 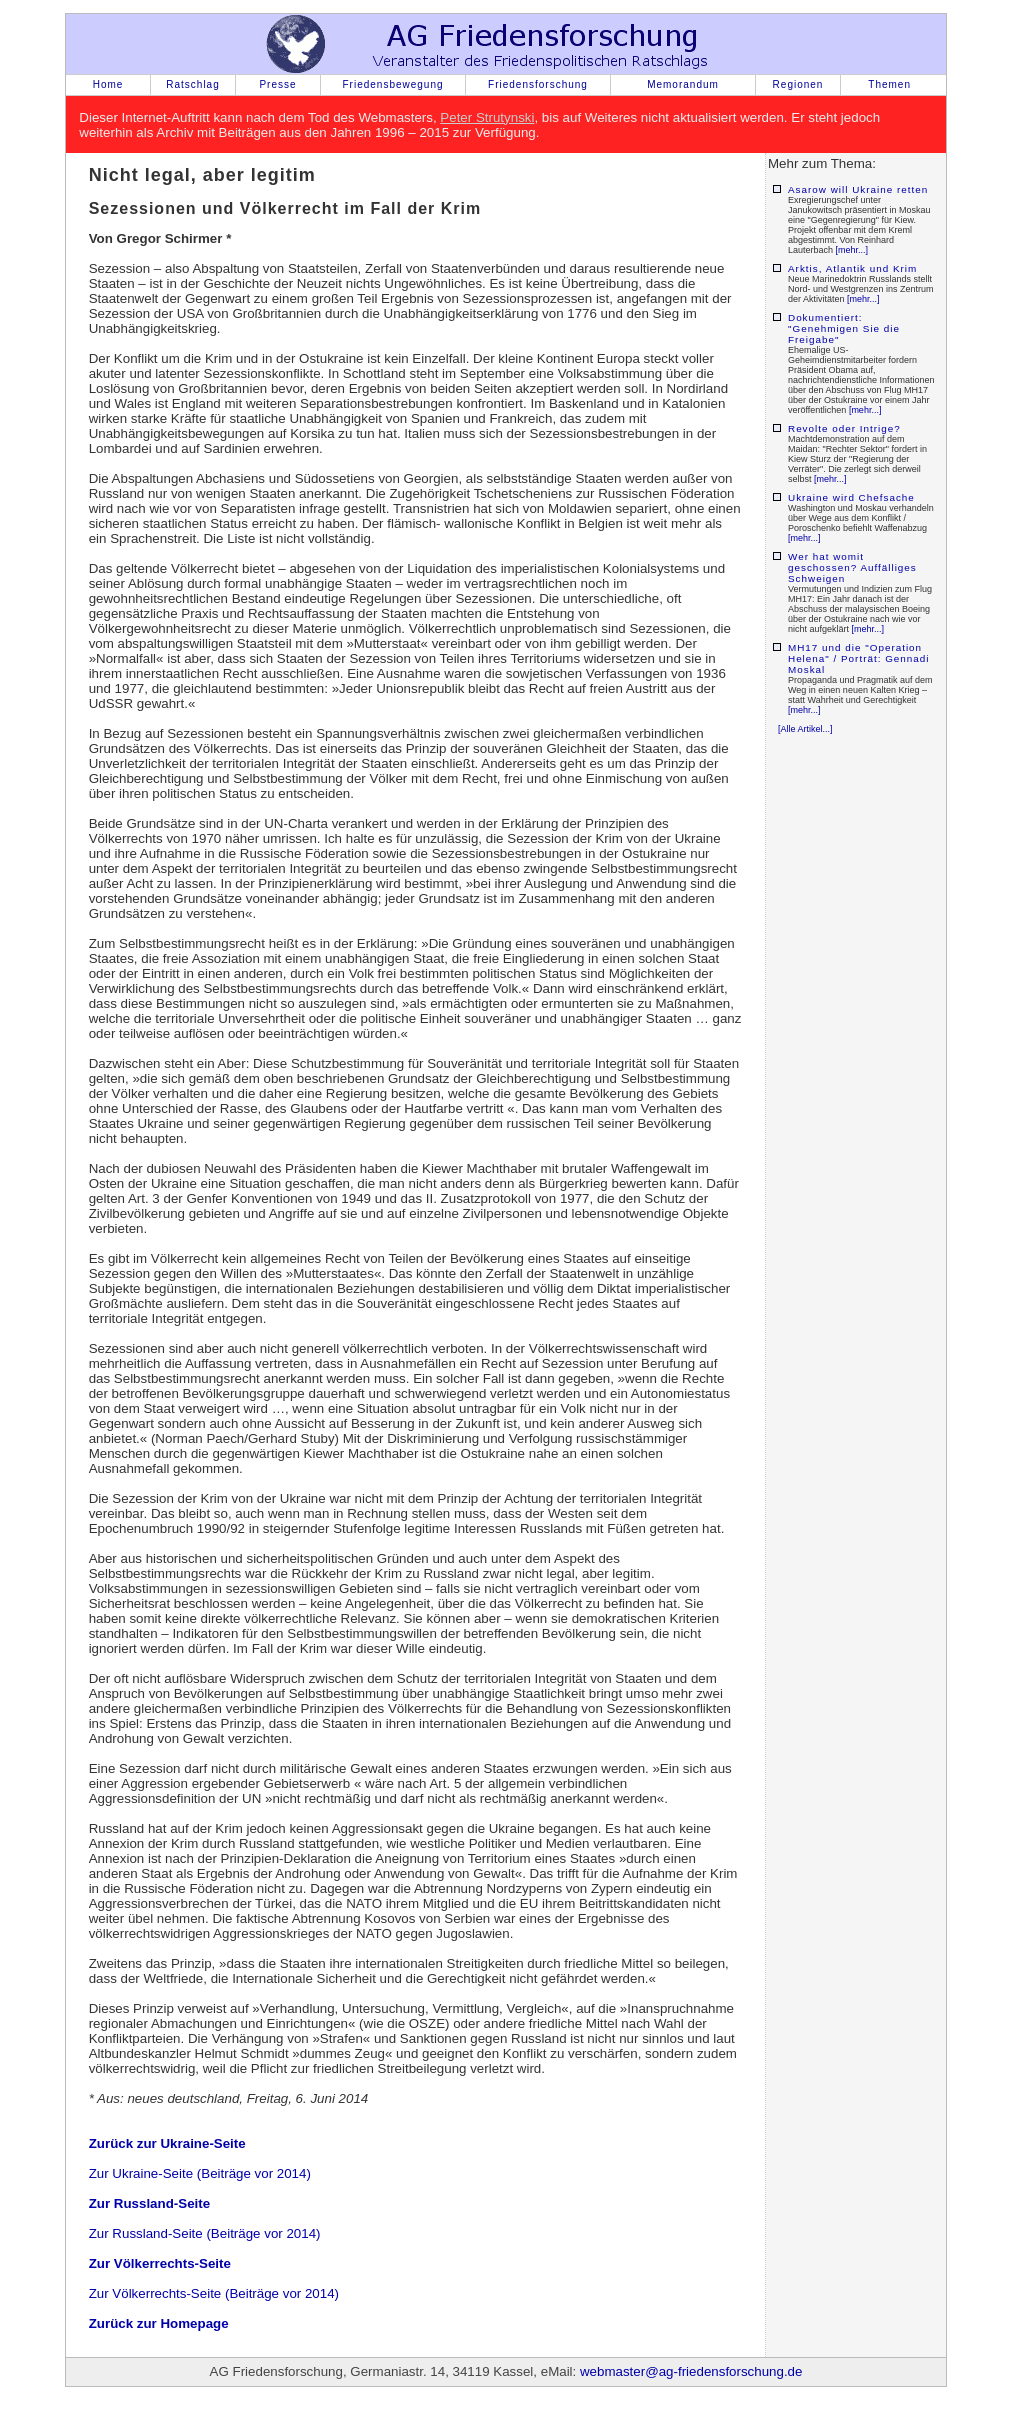 What do you see at coordinates (889, 84) in the screenshot?
I see `Themen` at bounding box center [889, 84].